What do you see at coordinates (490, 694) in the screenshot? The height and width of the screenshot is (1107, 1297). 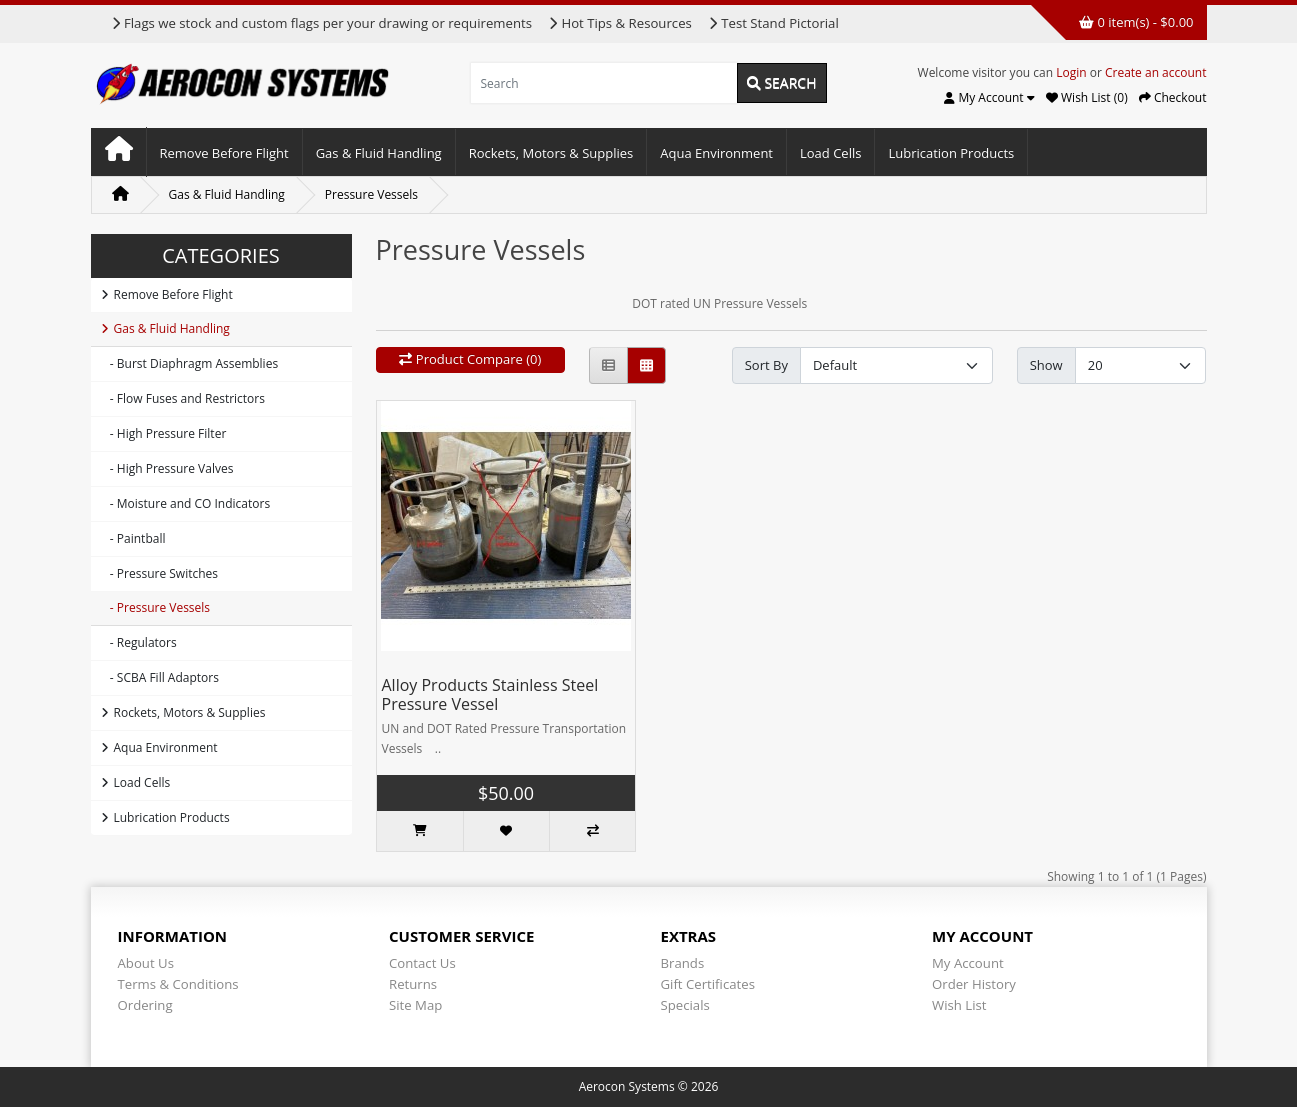 I see `Alloy Products Stainless Steel Pressure Vessel` at bounding box center [490, 694].